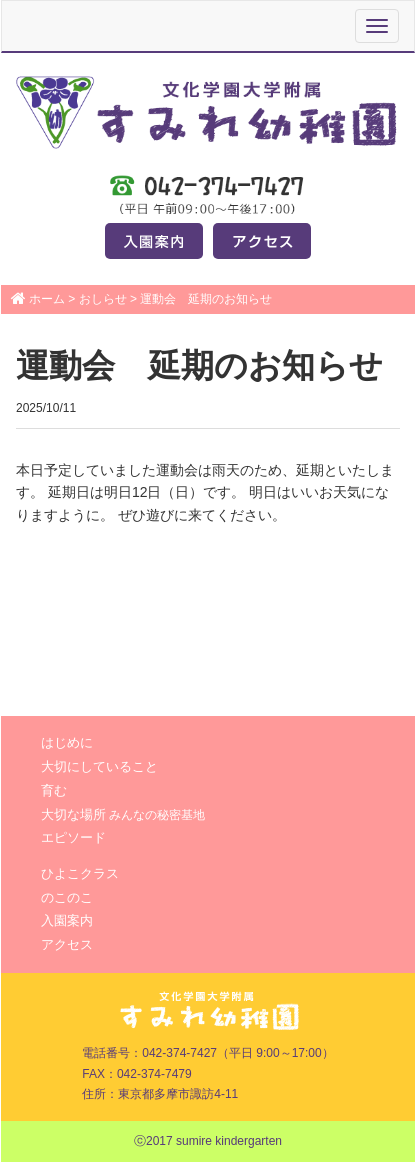  What do you see at coordinates (67, 944) in the screenshot?
I see `アクセス` at bounding box center [67, 944].